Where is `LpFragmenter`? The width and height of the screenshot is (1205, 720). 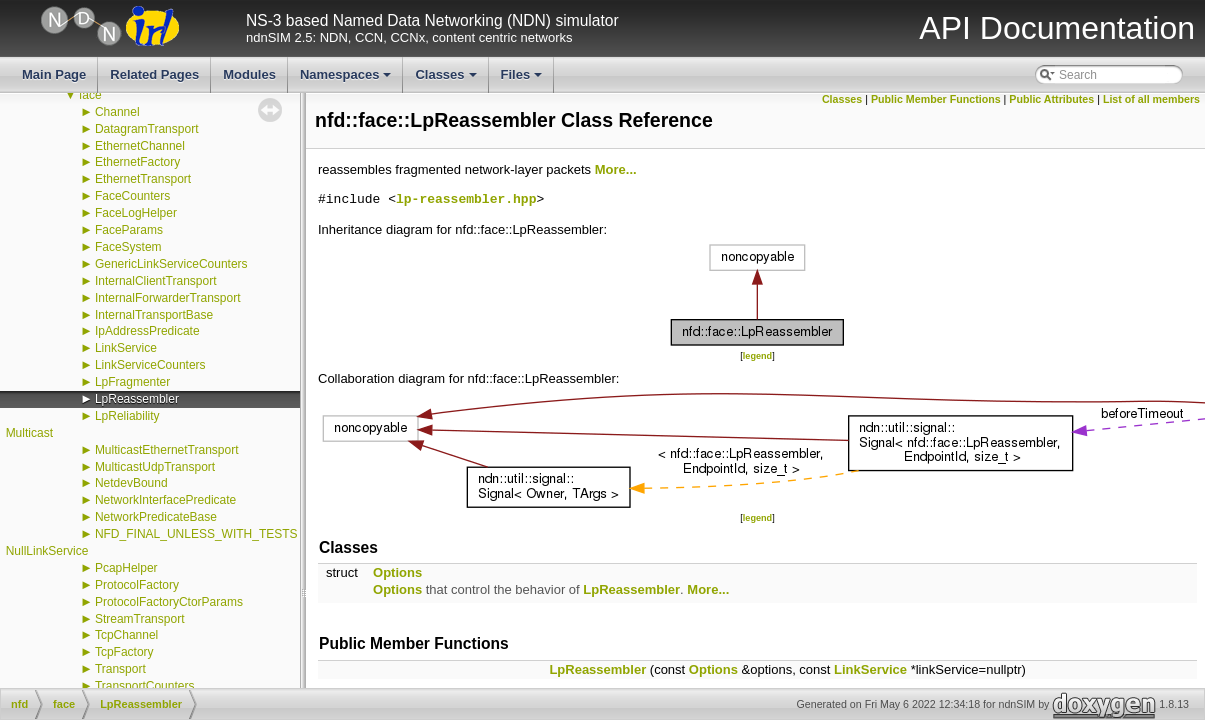 LpFragmenter is located at coordinates (132, 382).